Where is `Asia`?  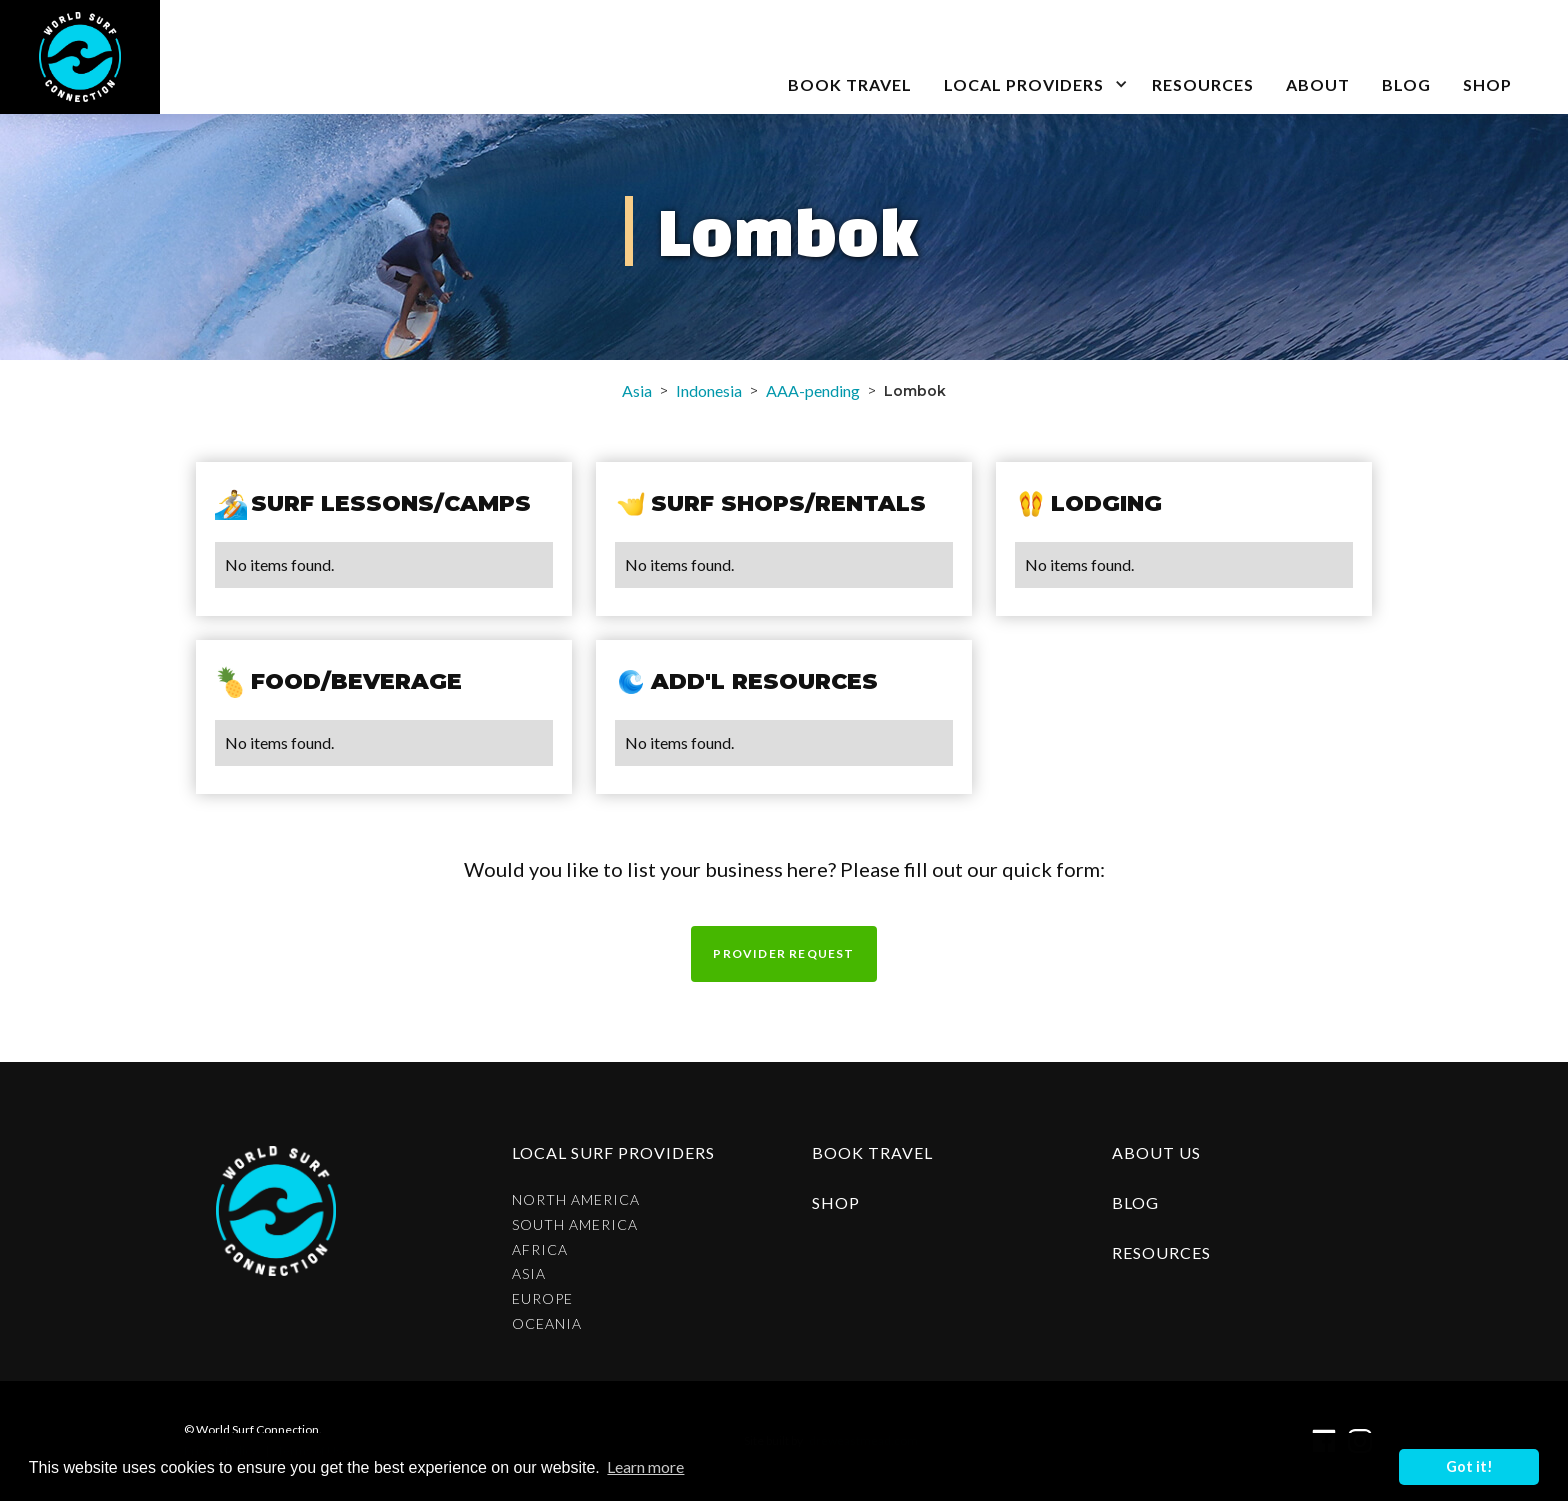
Asia is located at coordinates (637, 390).